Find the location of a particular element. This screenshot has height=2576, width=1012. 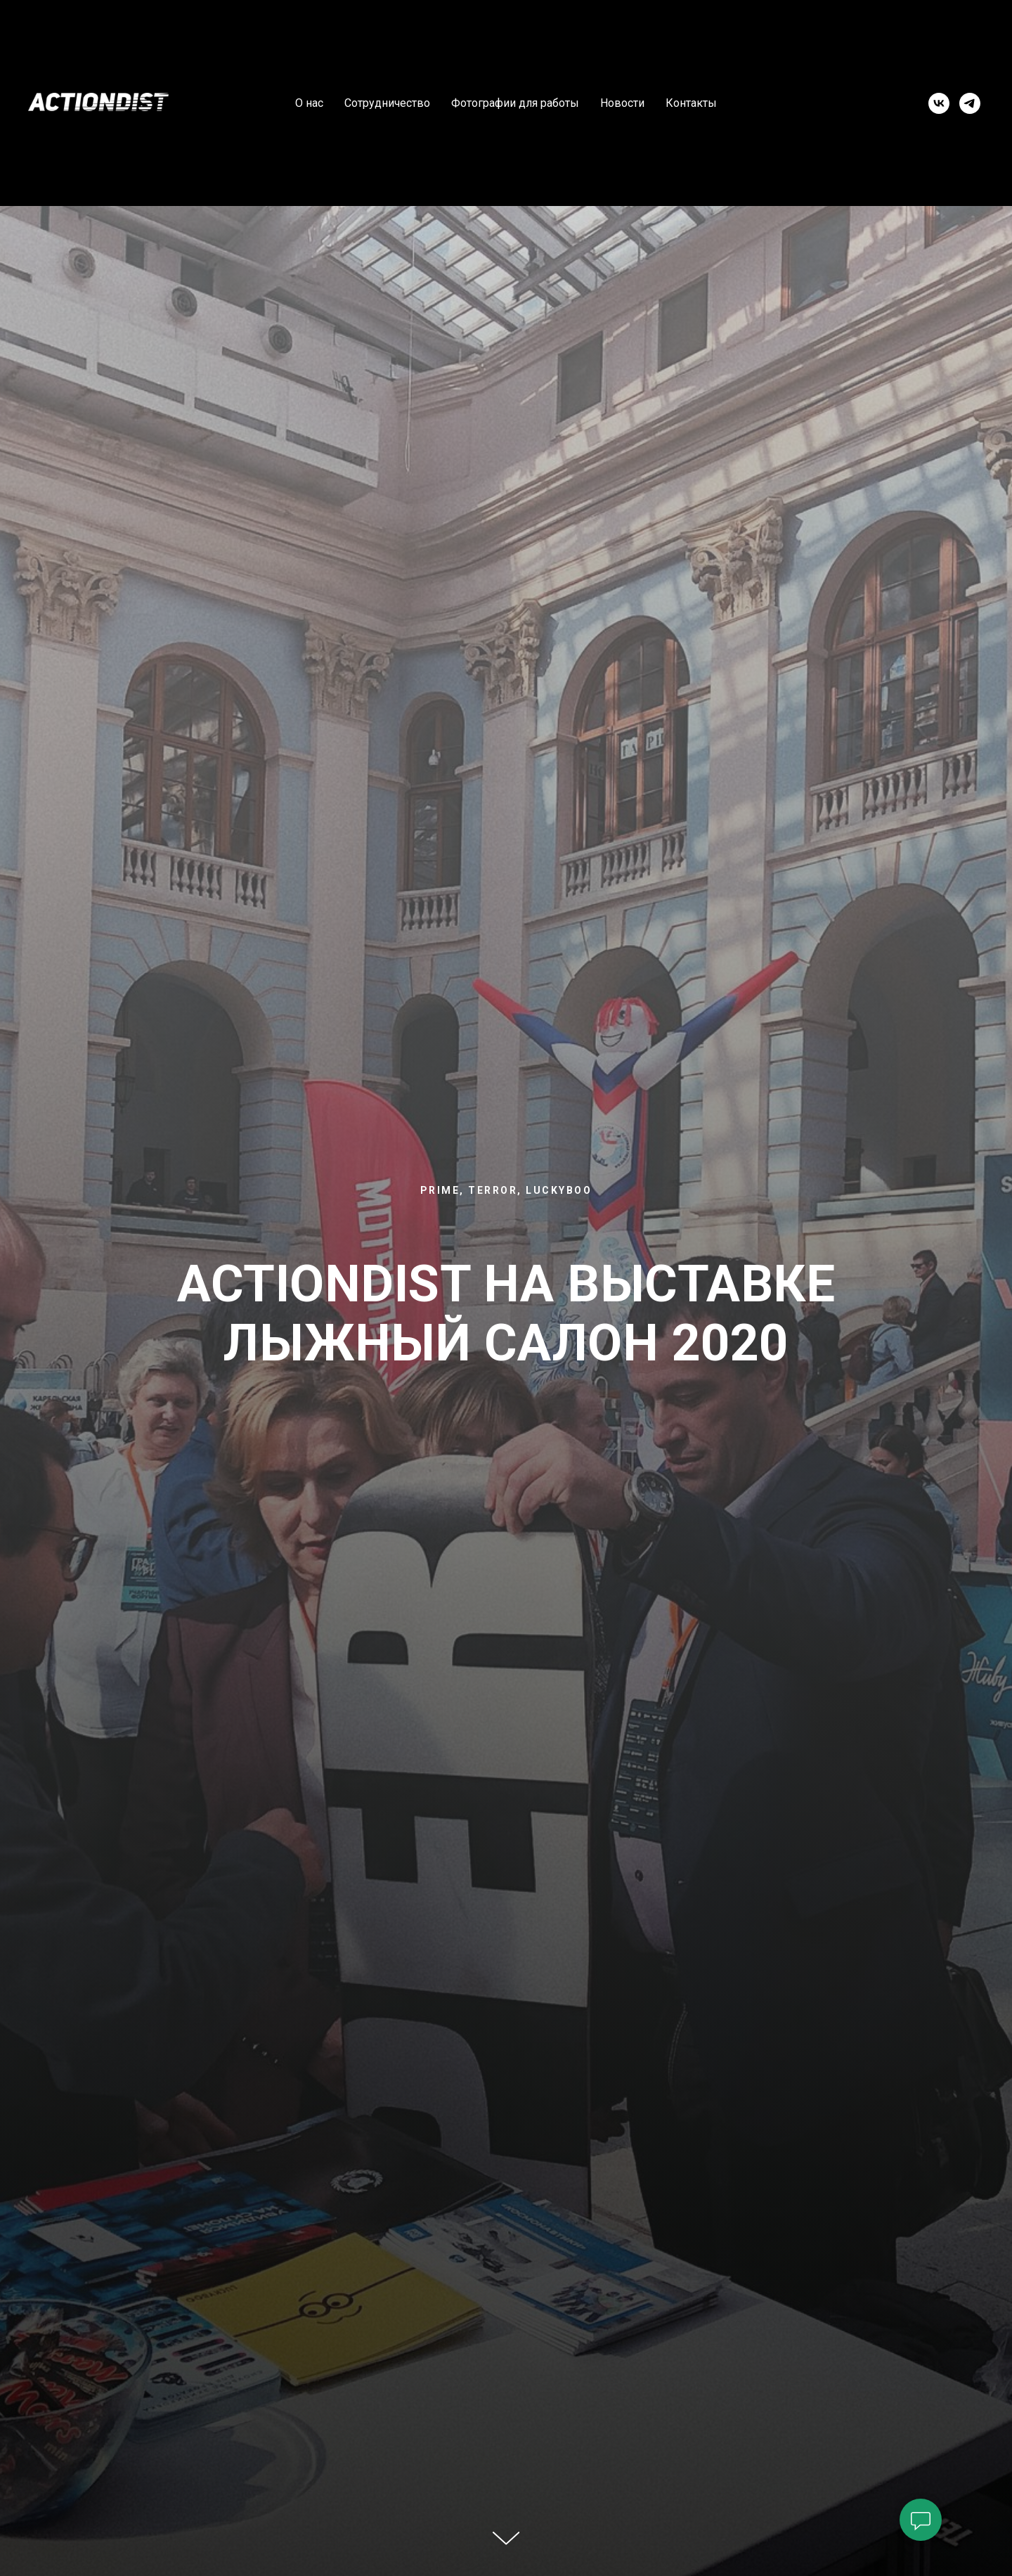

Новости is located at coordinates (622, 103).